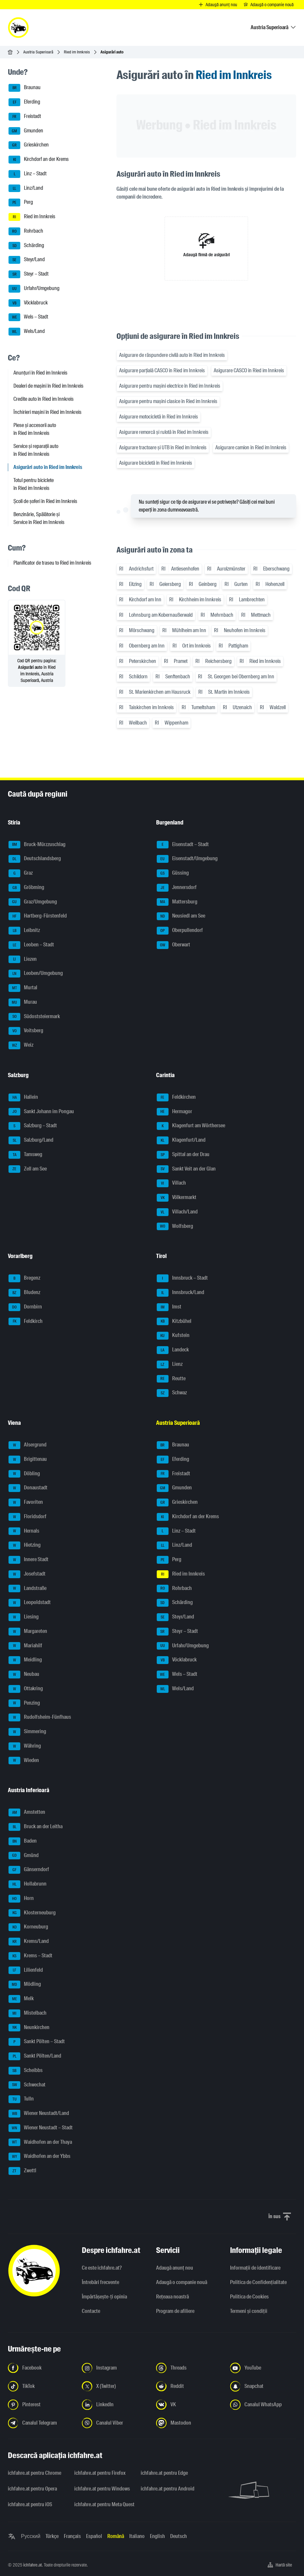  What do you see at coordinates (168, 401) in the screenshot?
I see `Asigurare pentru mașini clasice în Ried im Innkreis` at bounding box center [168, 401].